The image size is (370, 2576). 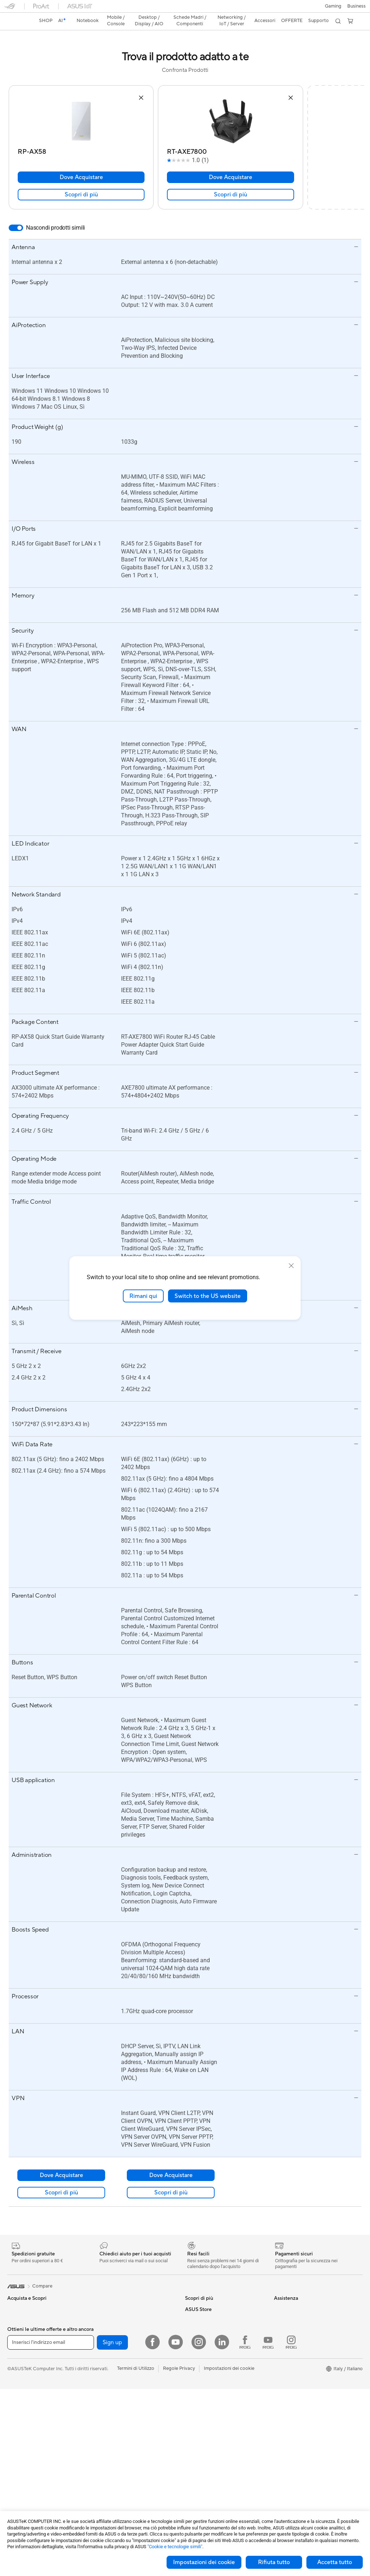 I want to click on Advanced AI PCs, so click(x=203, y=2318).